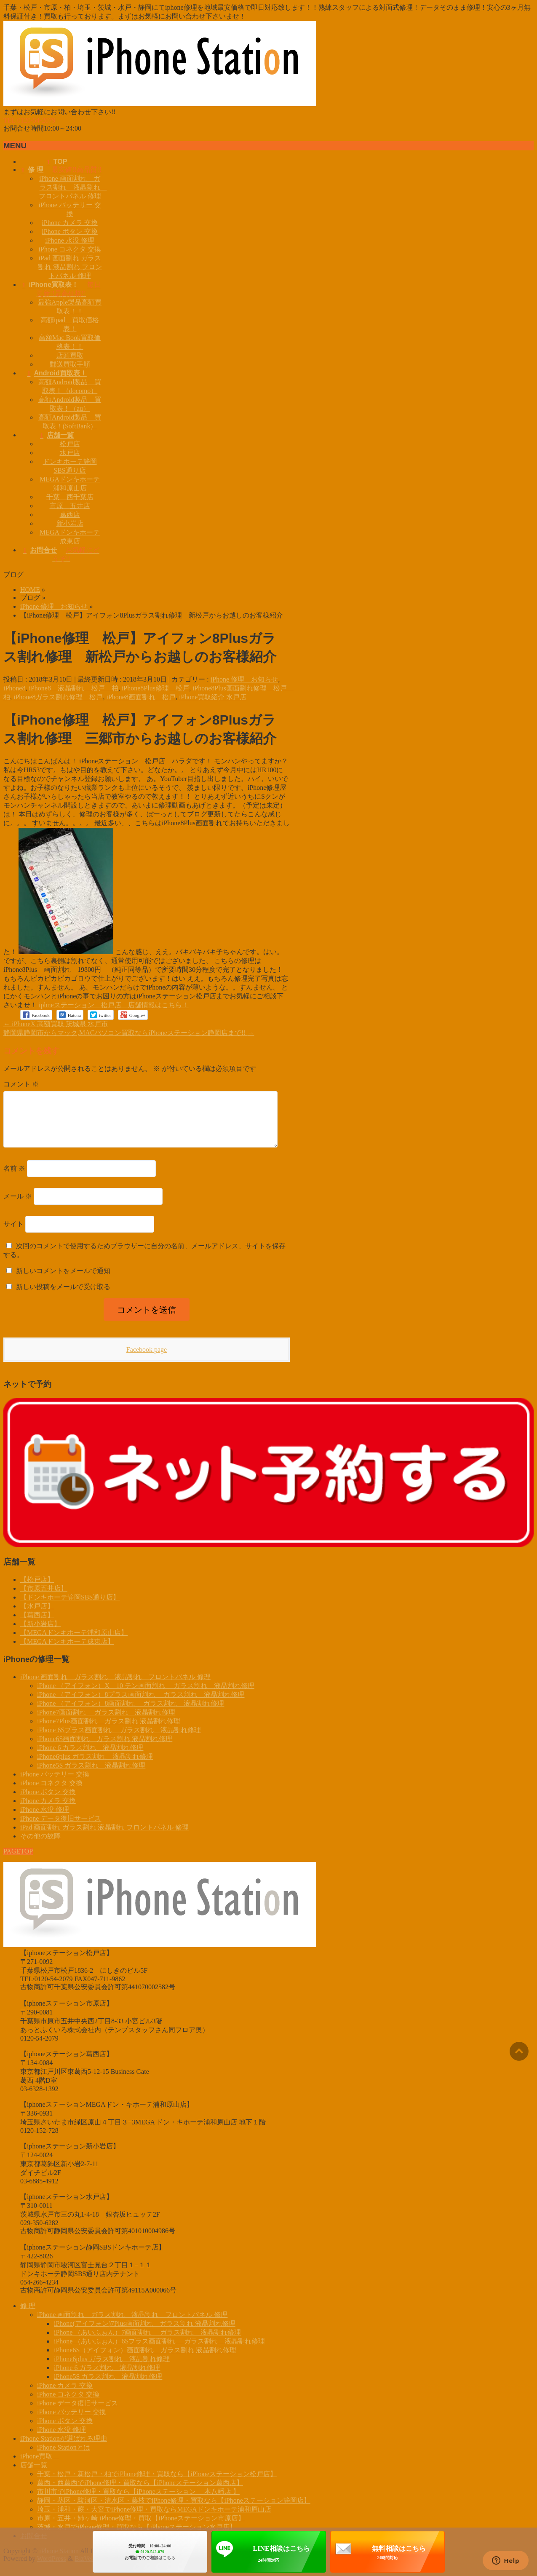 The height and width of the screenshot is (2576, 537). What do you see at coordinates (37, 1625) in the screenshot?
I see `【葛西店】` at bounding box center [37, 1625].